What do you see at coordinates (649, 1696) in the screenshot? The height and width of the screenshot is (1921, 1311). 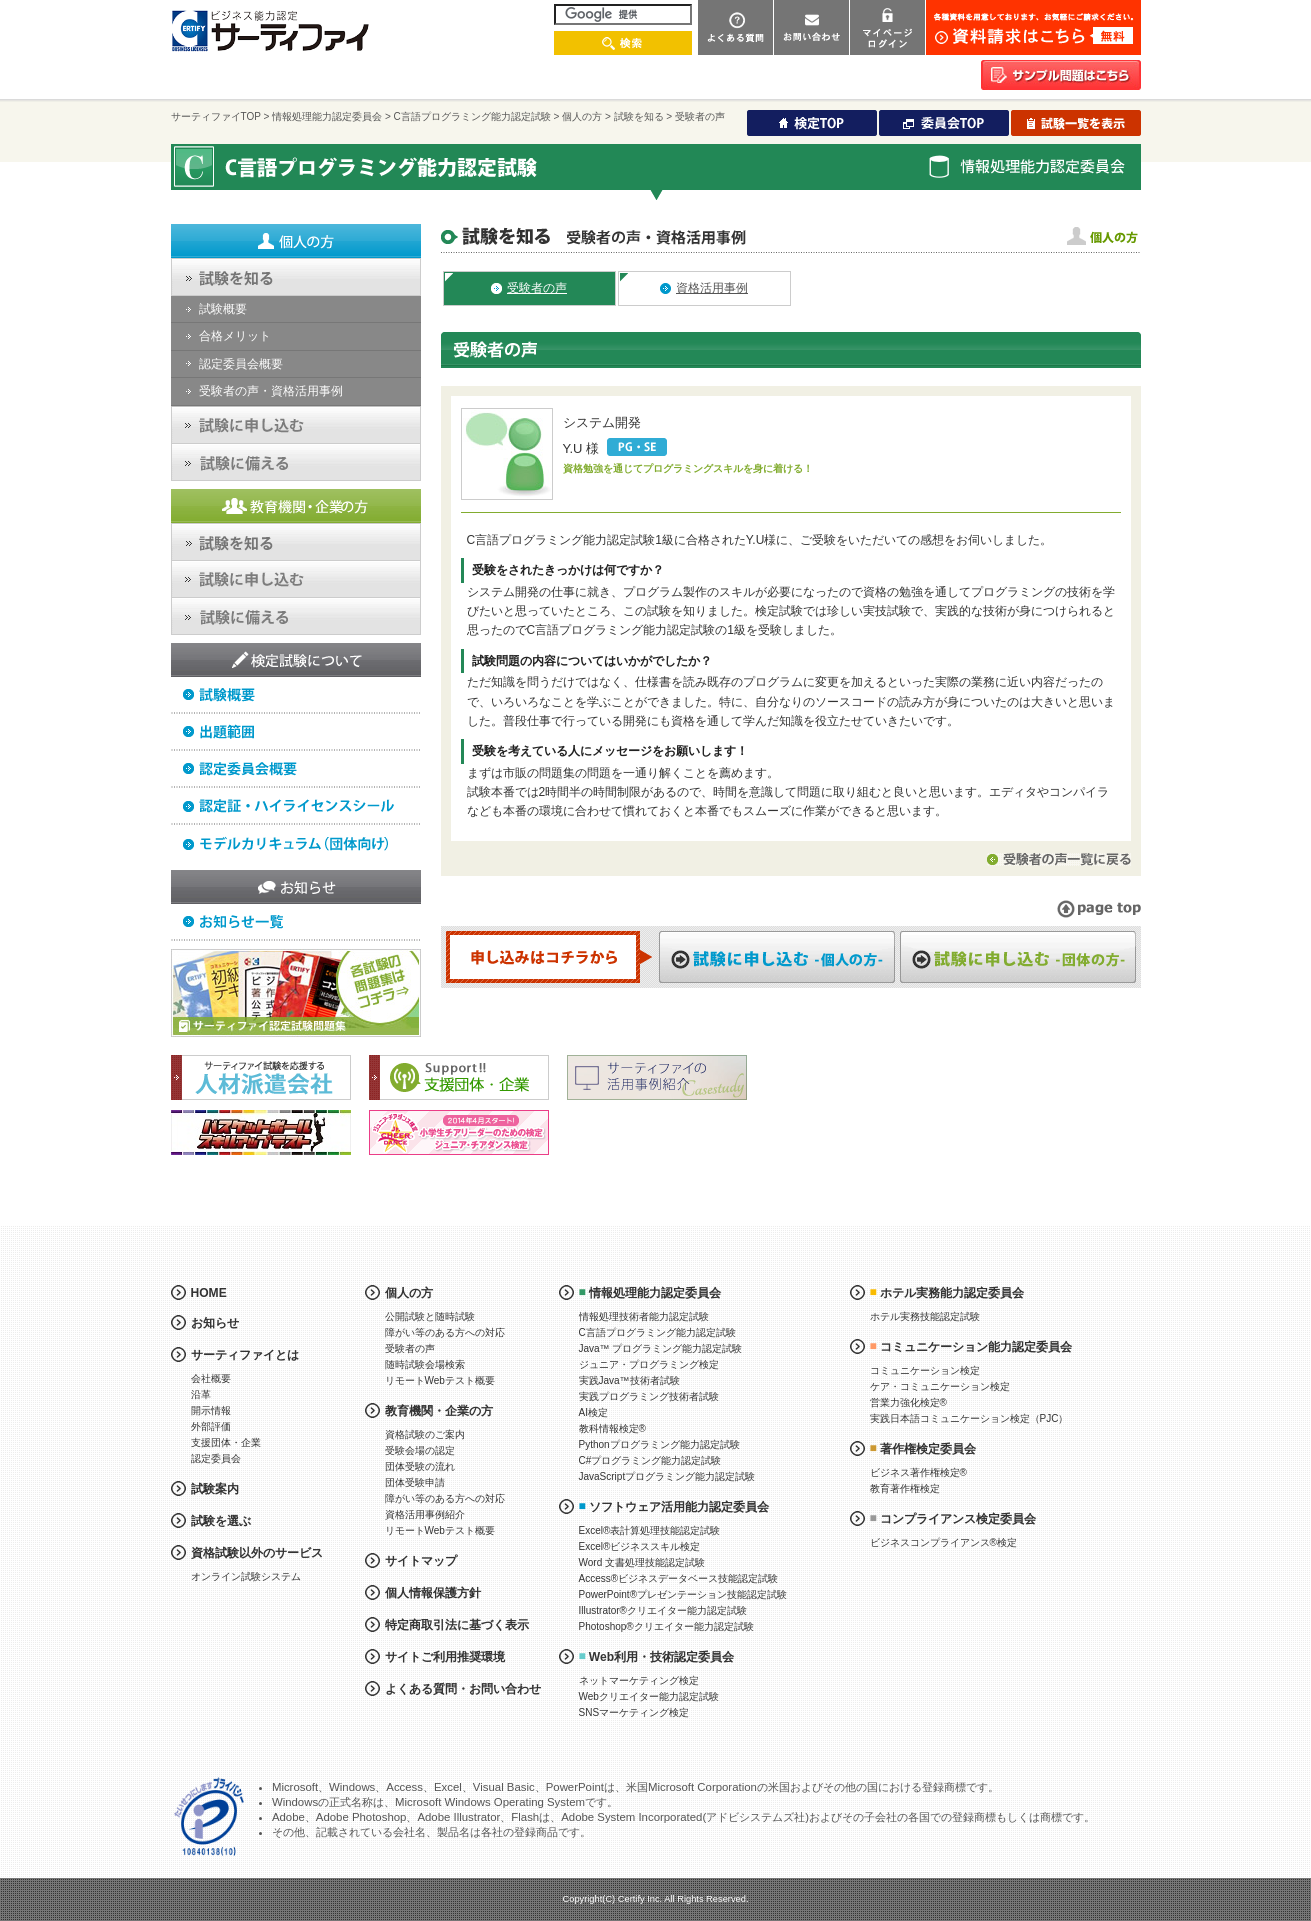 I see `Webクリエイター能力認定試験` at bounding box center [649, 1696].